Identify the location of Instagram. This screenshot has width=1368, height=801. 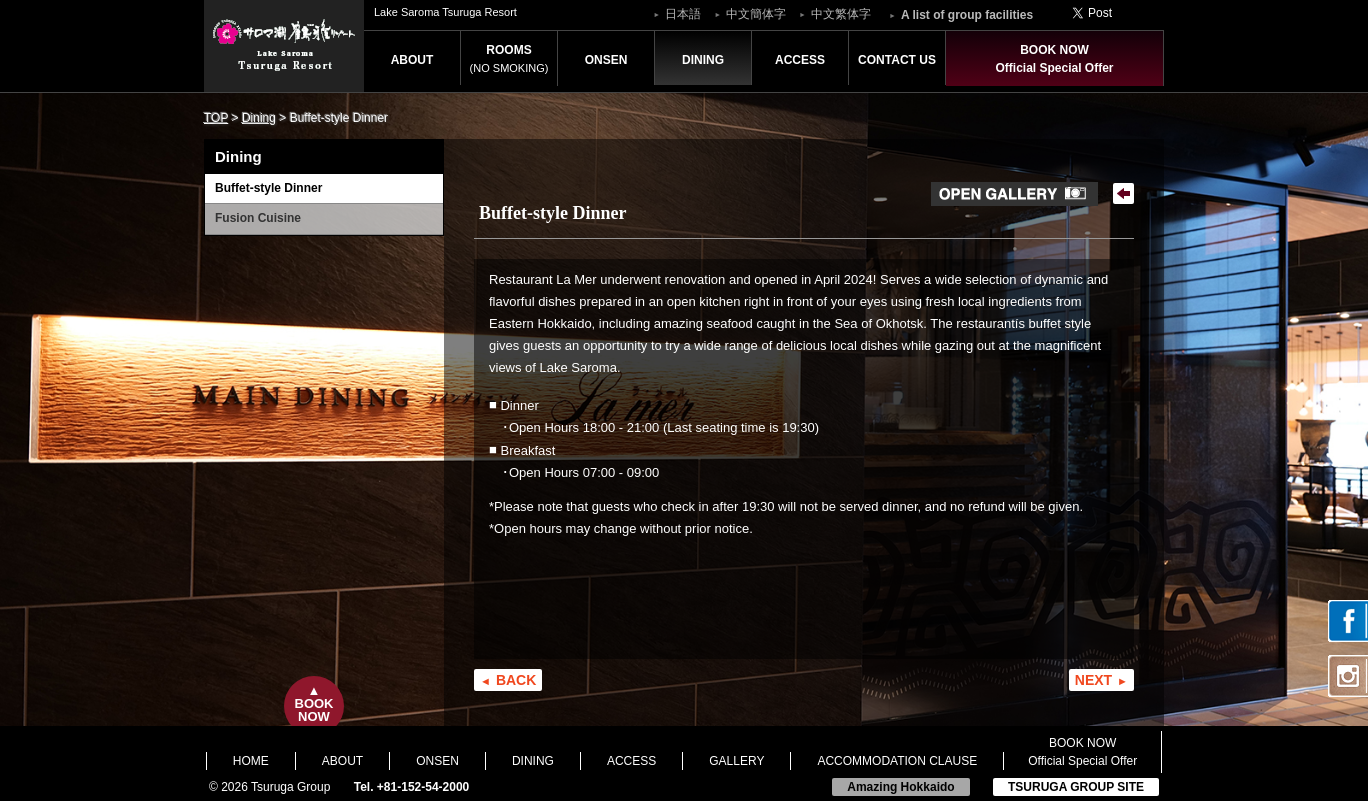
(1348, 676).